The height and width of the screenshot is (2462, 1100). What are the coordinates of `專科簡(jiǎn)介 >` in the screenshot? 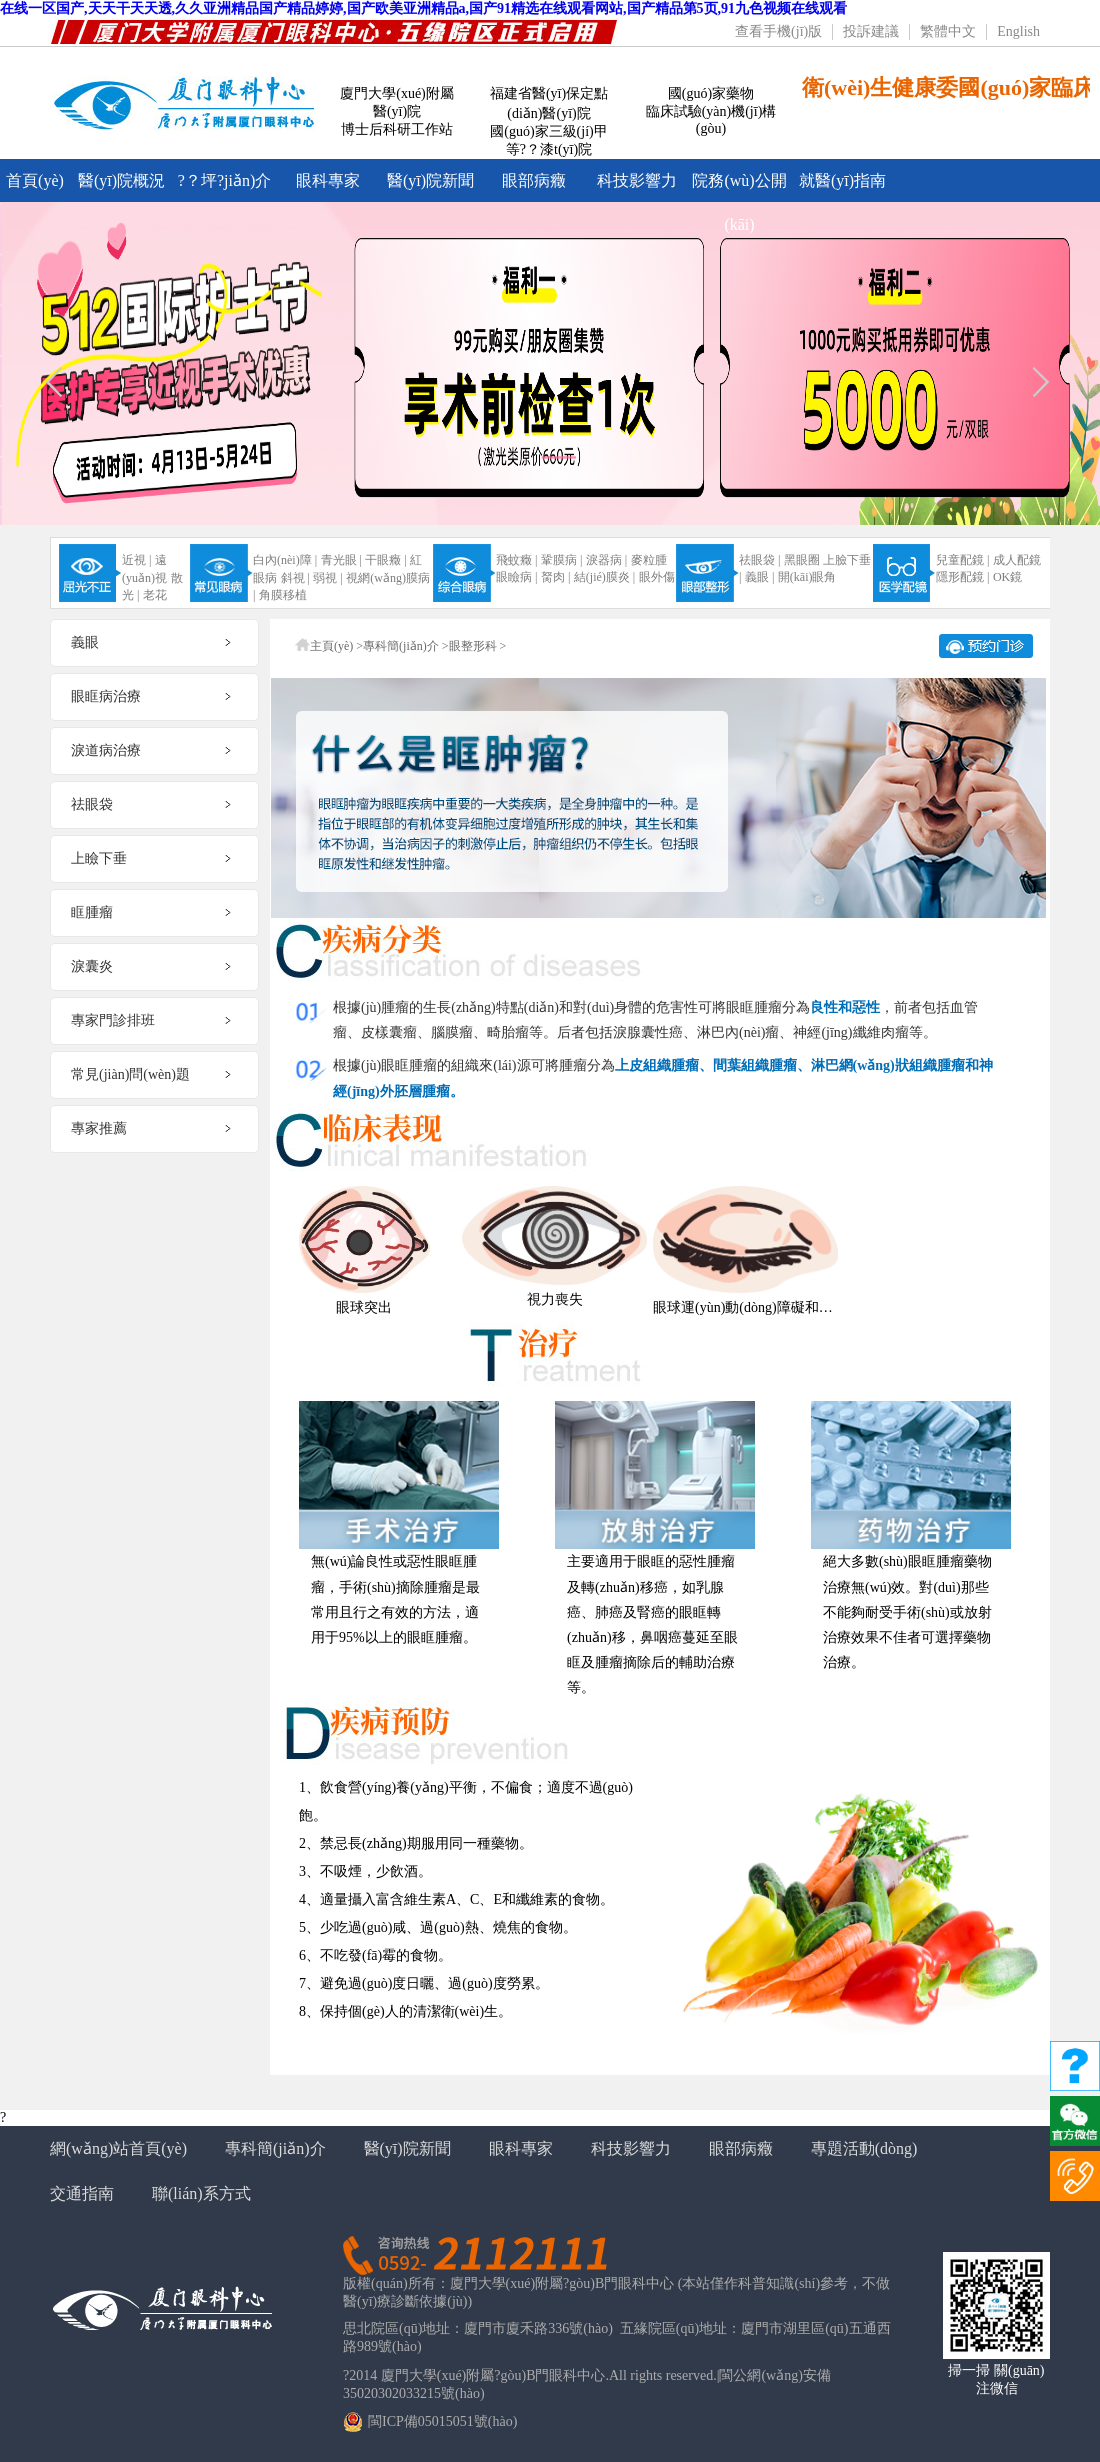 It's located at (405, 646).